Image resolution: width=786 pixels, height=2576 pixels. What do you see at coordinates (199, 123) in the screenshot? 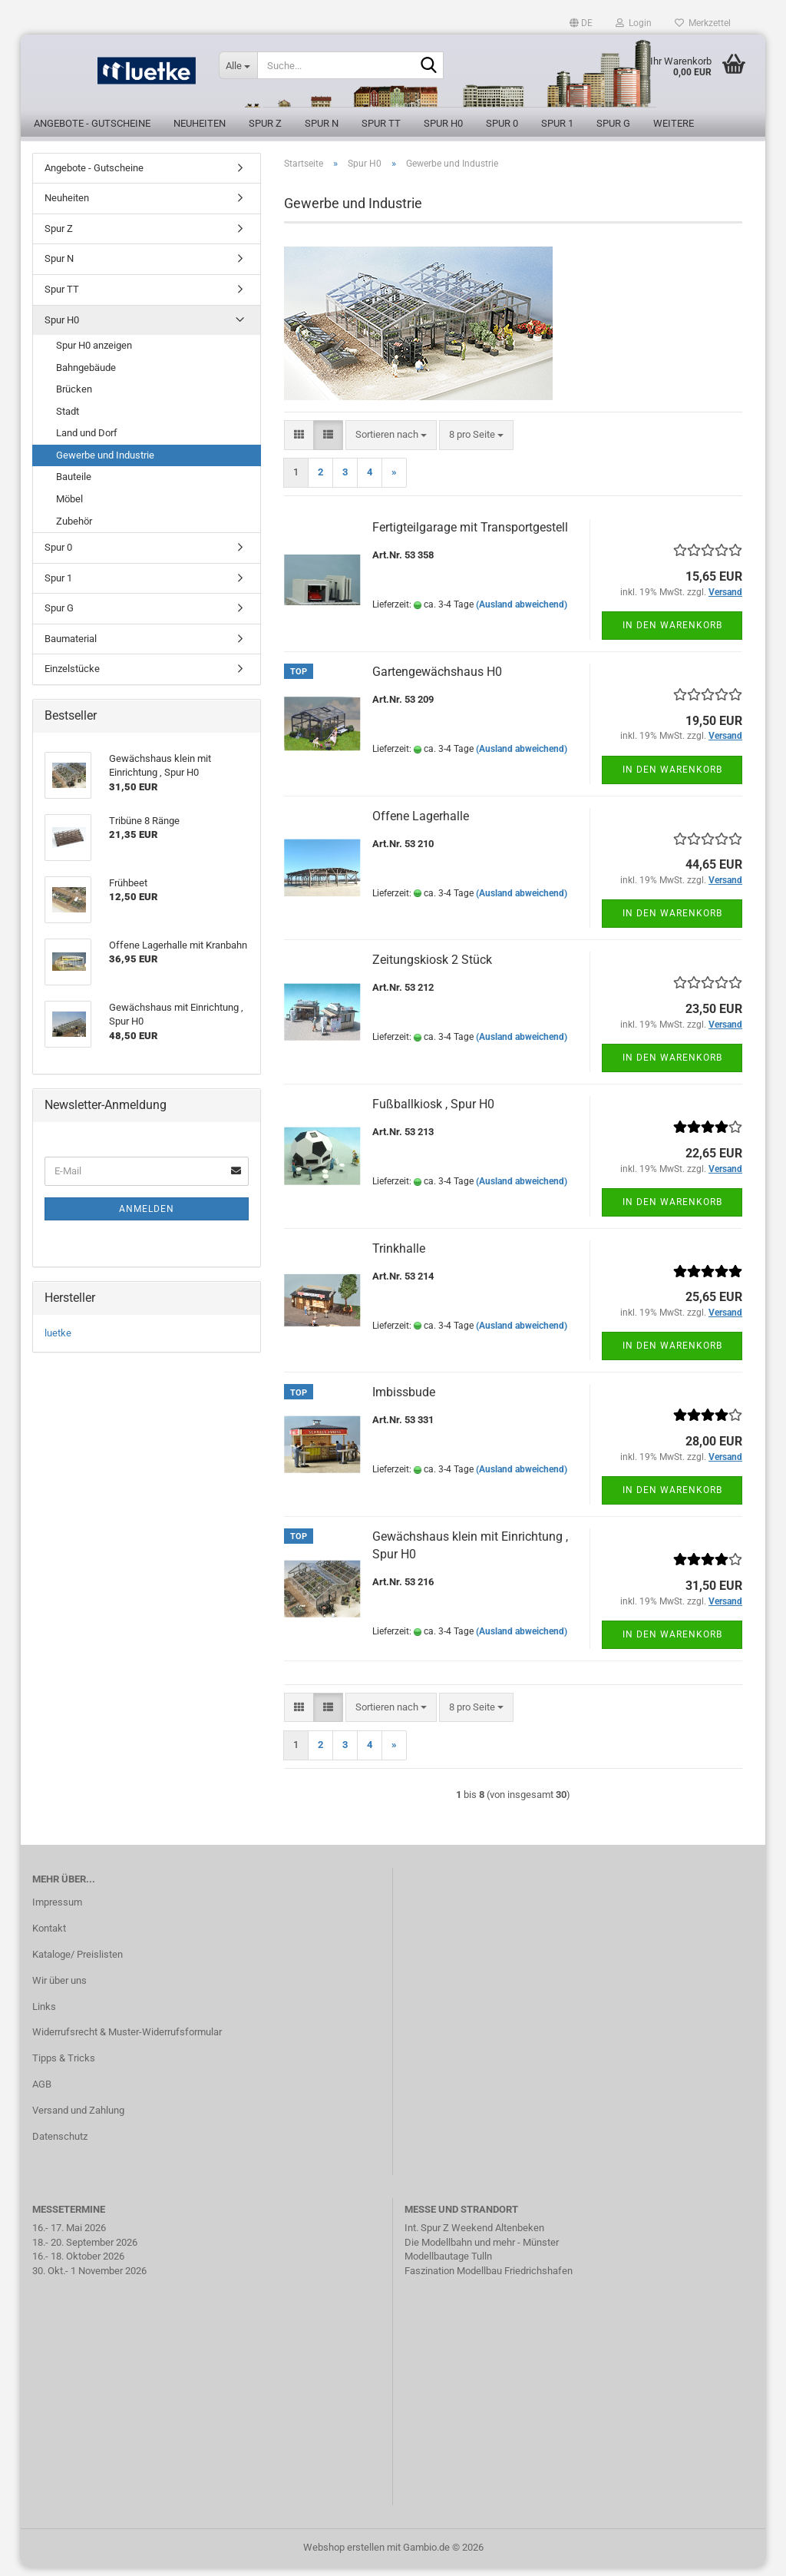
I see `Neuheiten` at bounding box center [199, 123].